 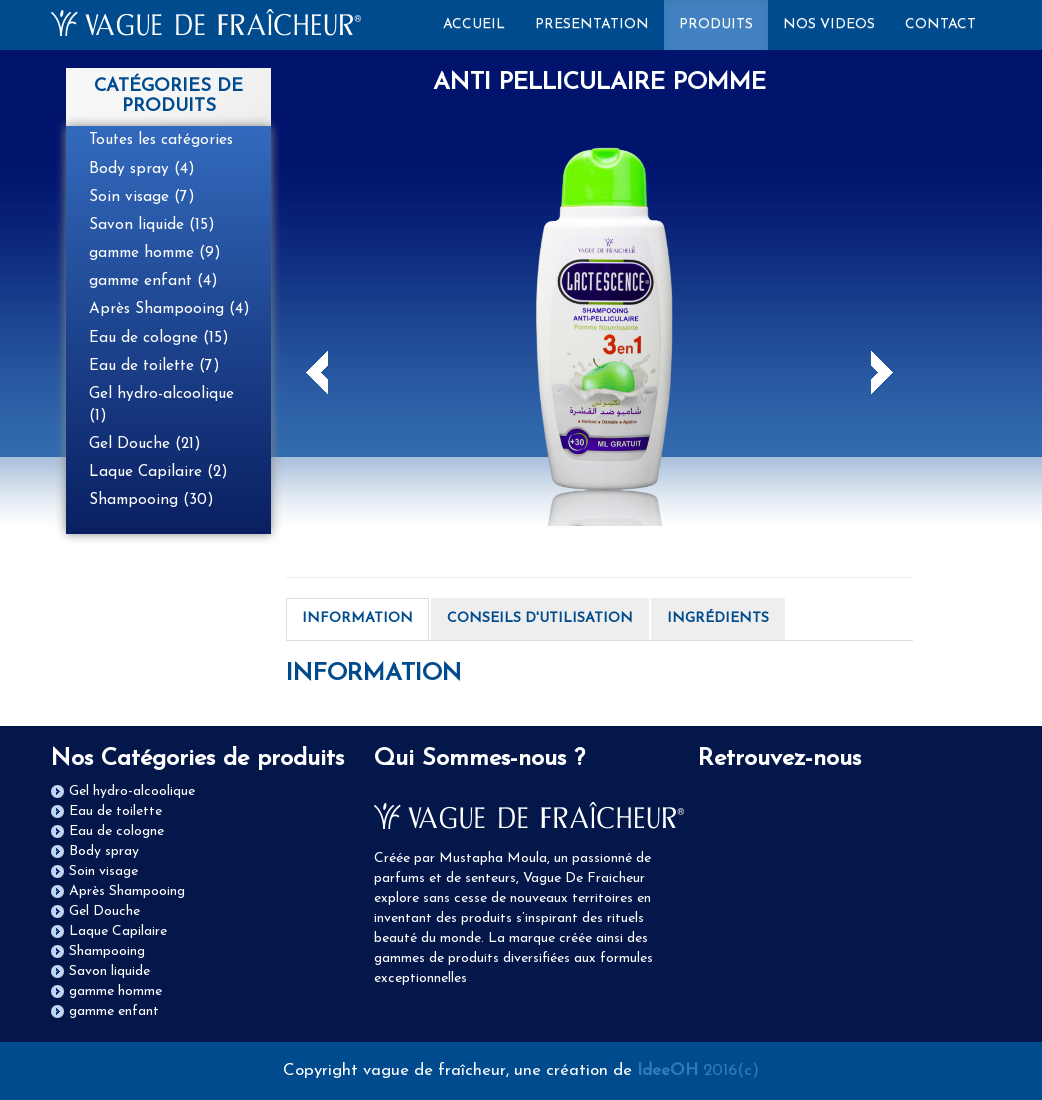 What do you see at coordinates (115, 991) in the screenshot?
I see `gamme homme` at bounding box center [115, 991].